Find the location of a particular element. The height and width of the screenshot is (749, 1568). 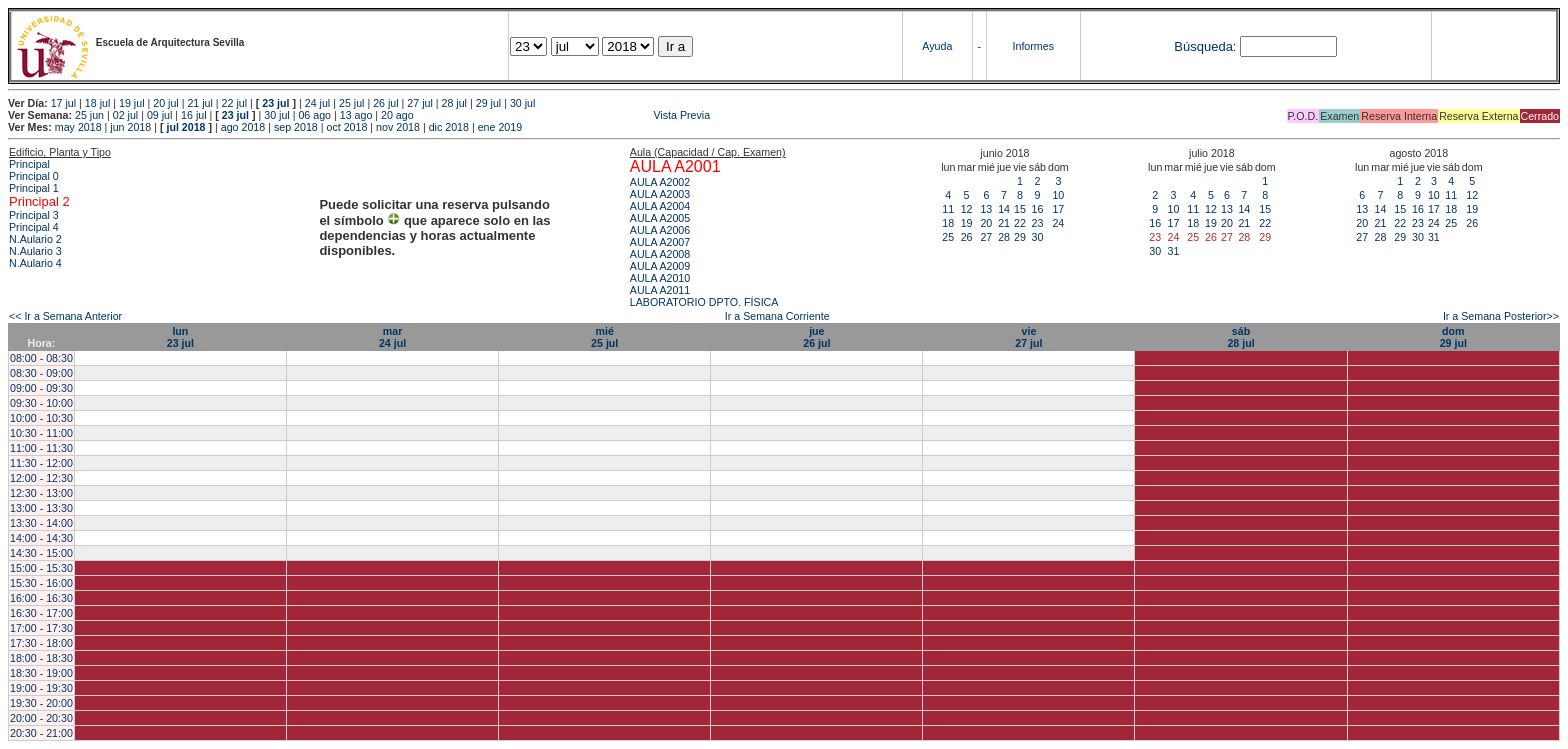

11:30 - 12:00 is located at coordinates (41, 463).